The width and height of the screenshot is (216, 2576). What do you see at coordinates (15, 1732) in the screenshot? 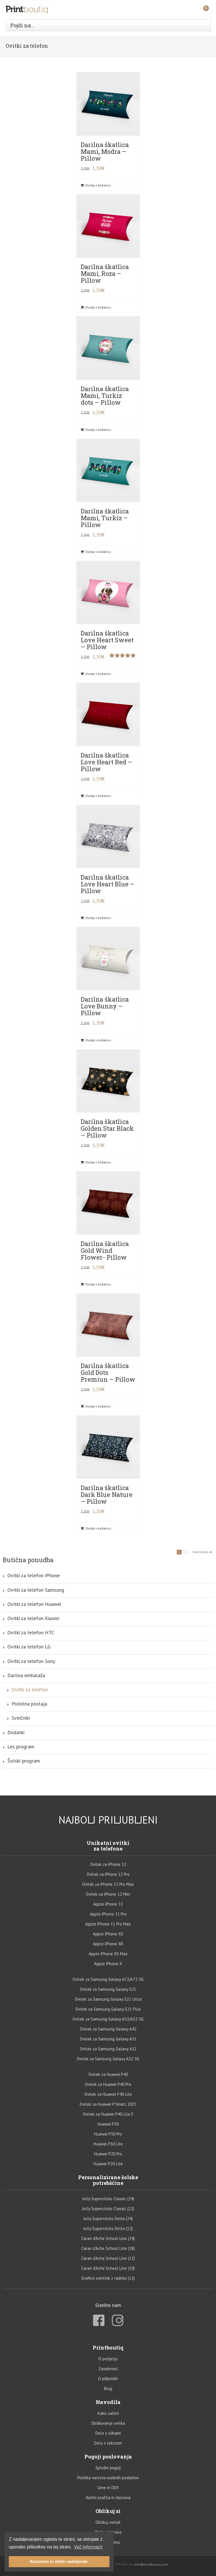
I see `Dodatki` at bounding box center [15, 1732].